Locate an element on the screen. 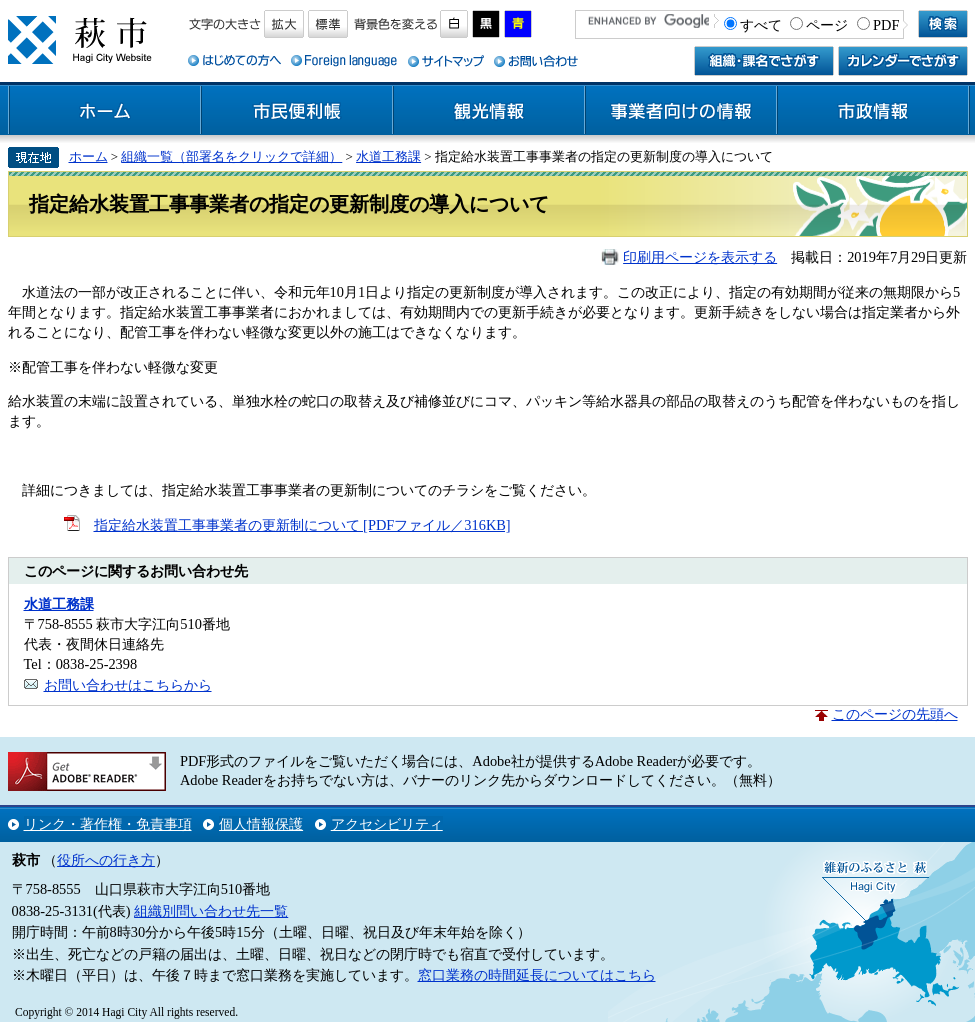 Image resolution: width=975 pixels, height=1022 pixels. 市民便利帳 is located at coordinates (297, 111).